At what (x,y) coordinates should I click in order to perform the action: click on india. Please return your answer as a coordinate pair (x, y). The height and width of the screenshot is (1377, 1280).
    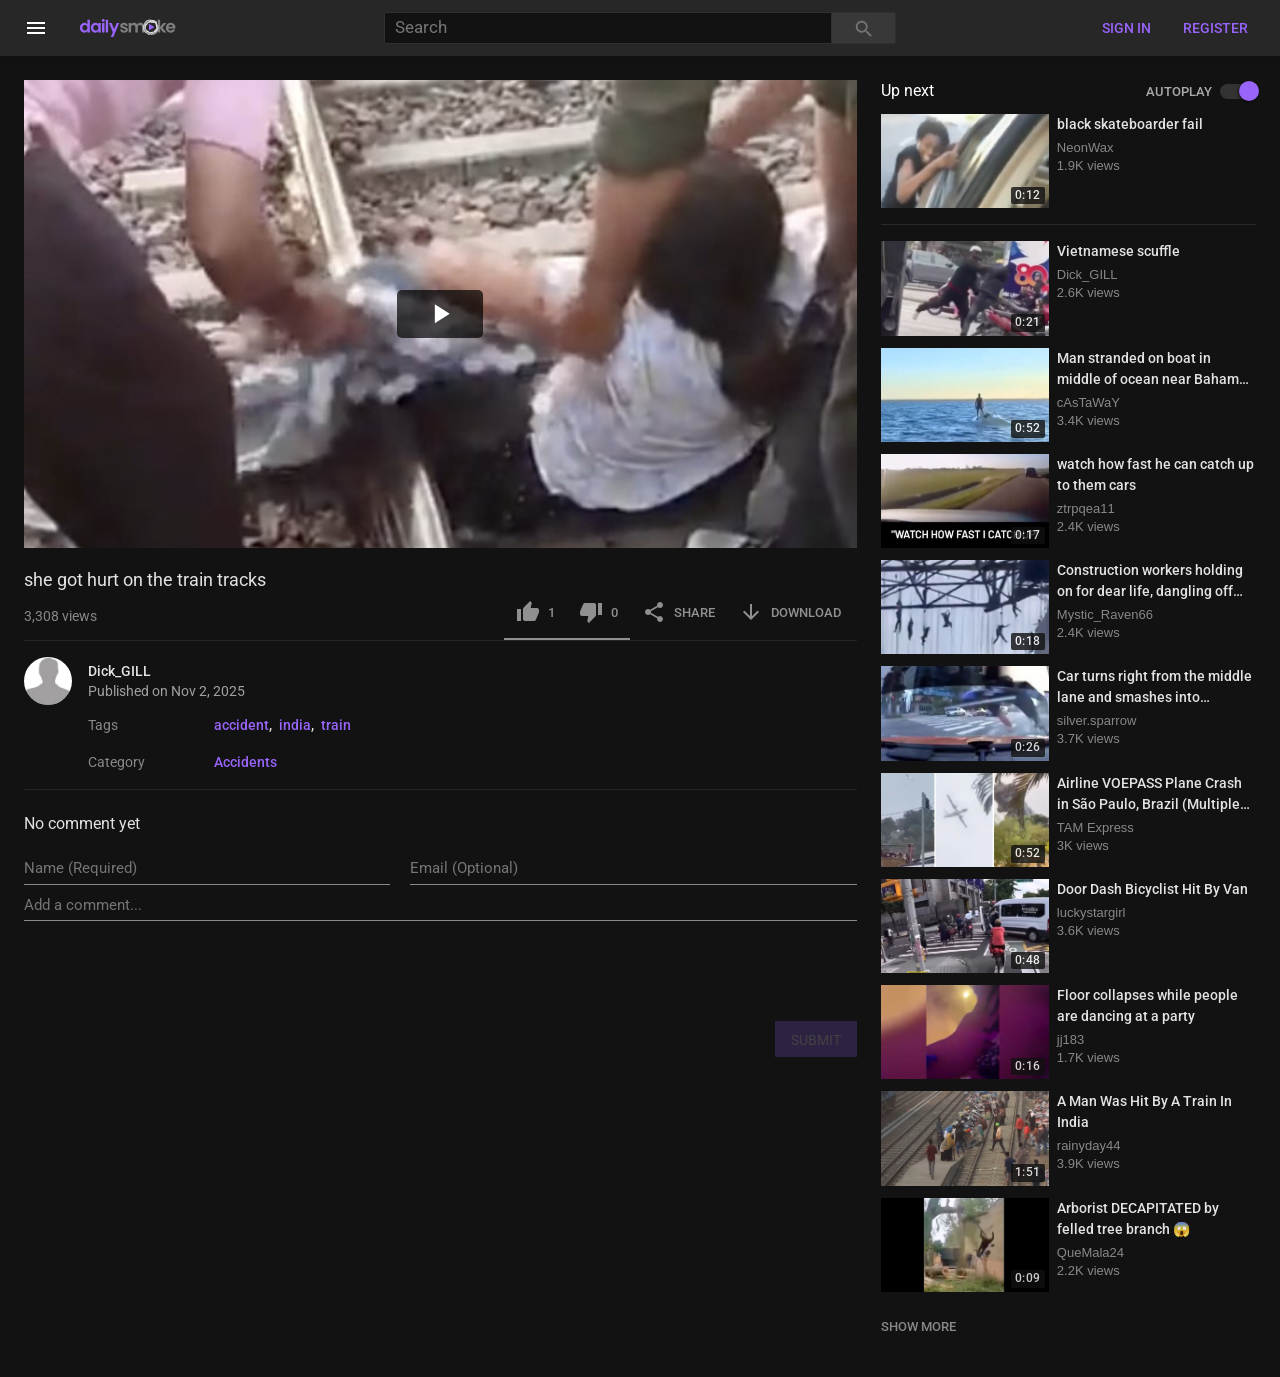
    Looking at the image, I should click on (295, 725).